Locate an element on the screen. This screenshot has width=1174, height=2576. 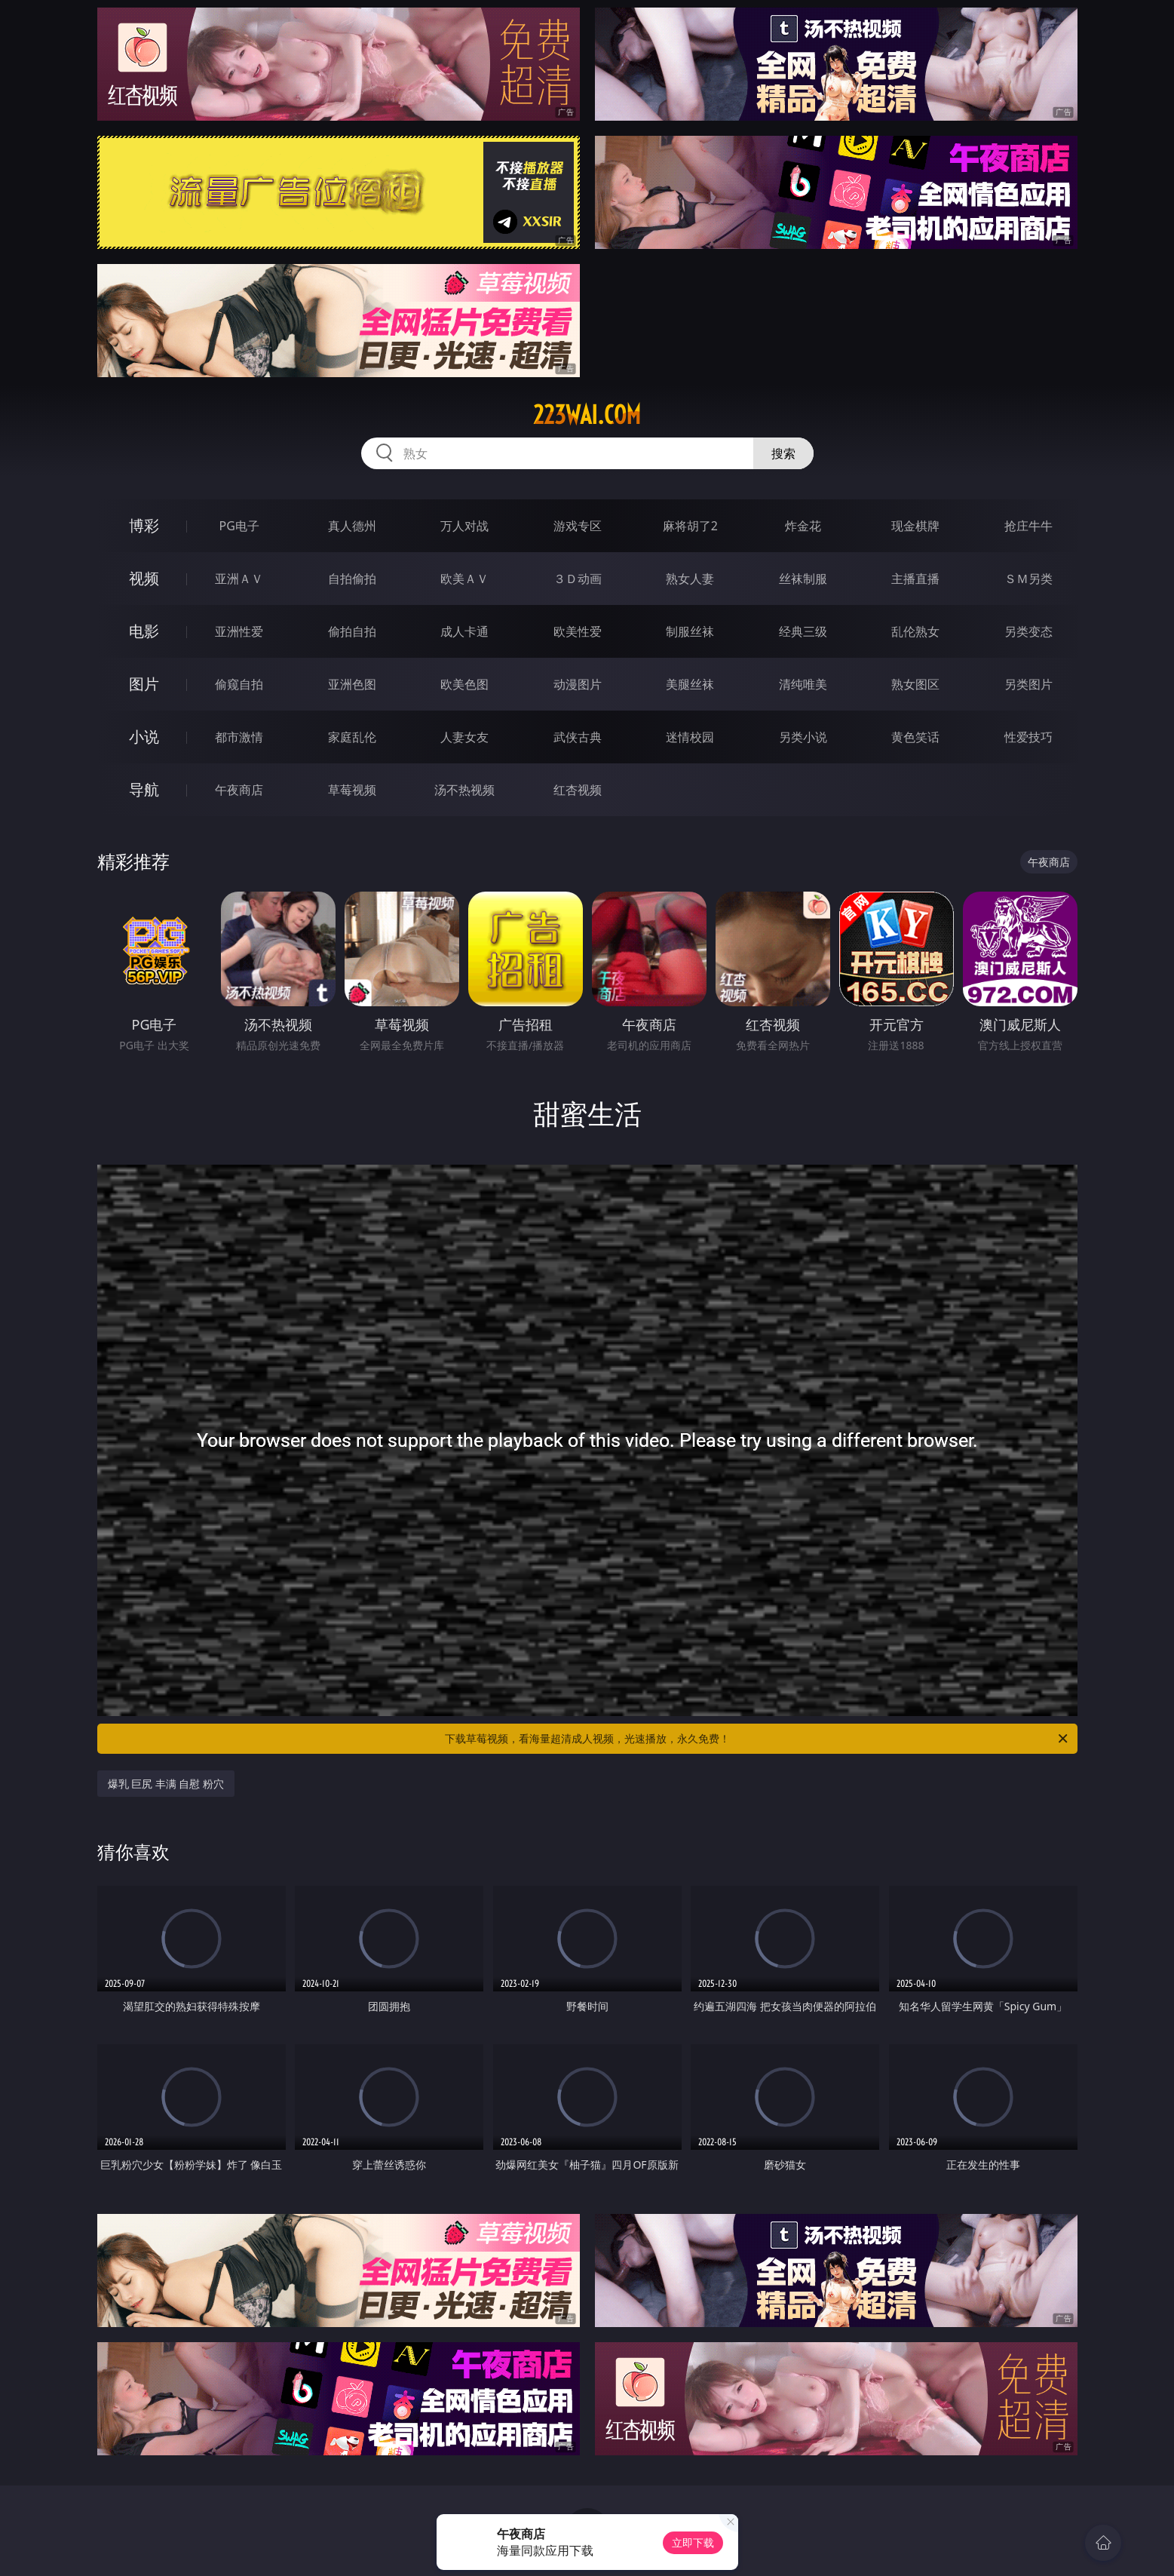
立即下载 is located at coordinates (693, 2542).